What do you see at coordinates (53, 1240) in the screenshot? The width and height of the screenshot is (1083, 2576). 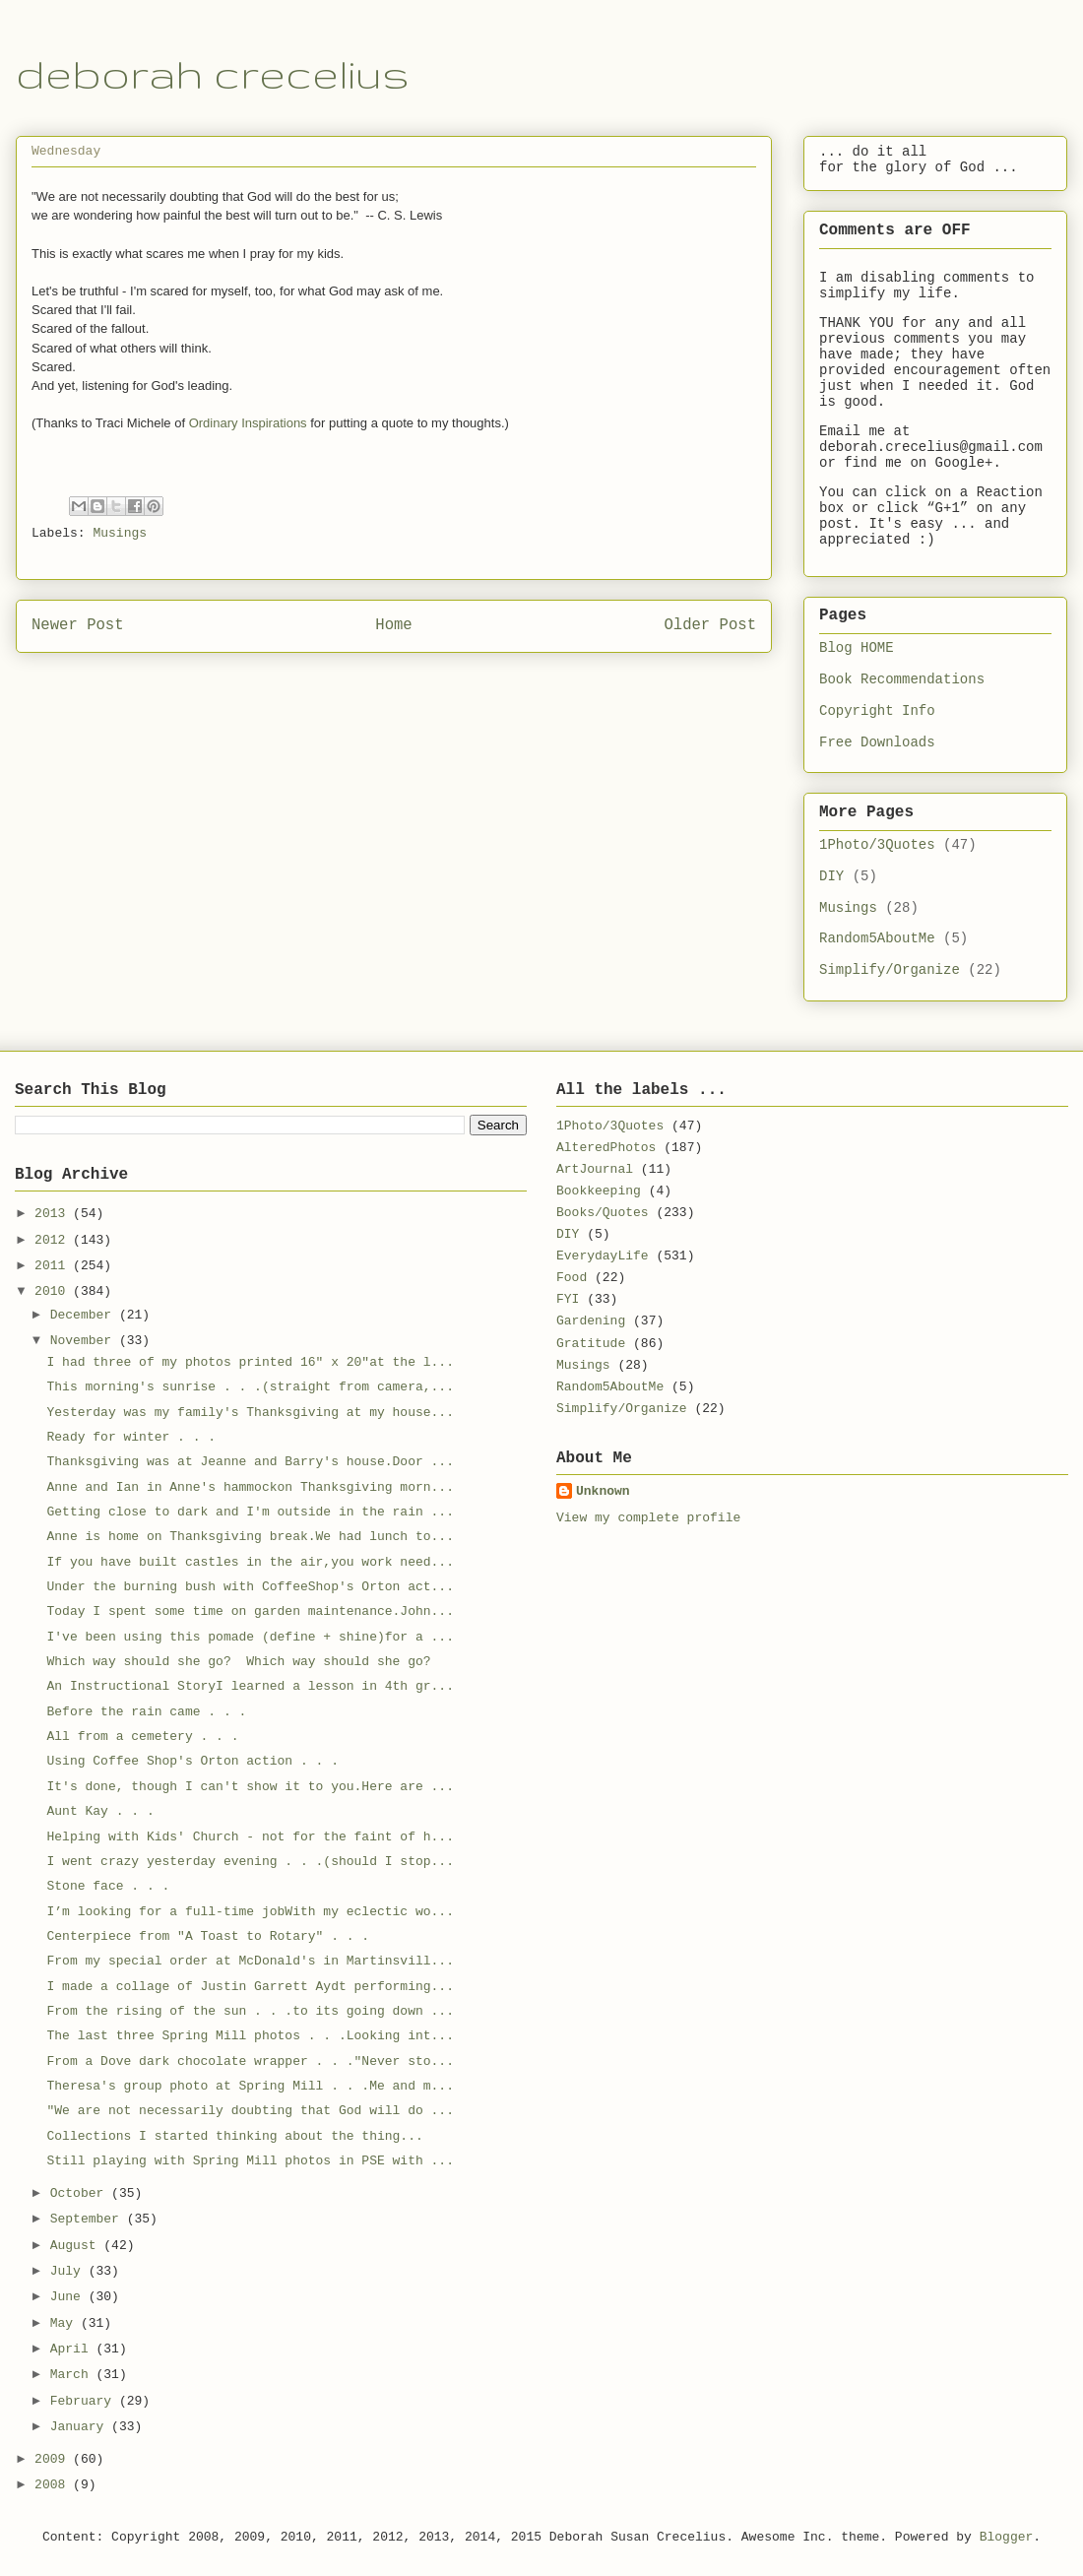 I see `2012` at bounding box center [53, 1240].